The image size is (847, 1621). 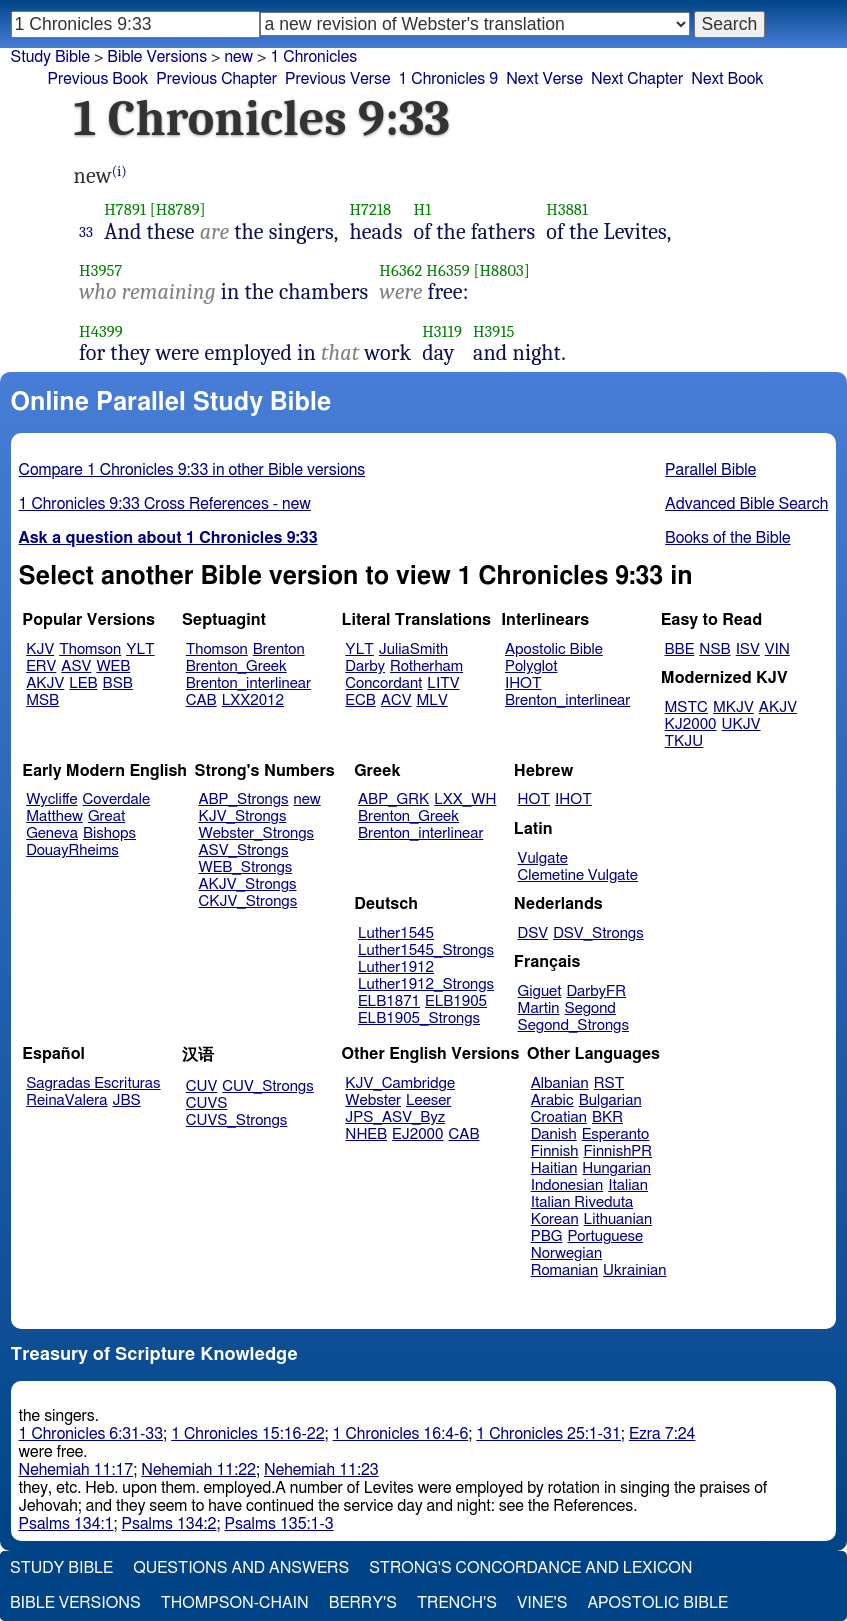 I want to click on Thomson, so click(x=90, y=649).